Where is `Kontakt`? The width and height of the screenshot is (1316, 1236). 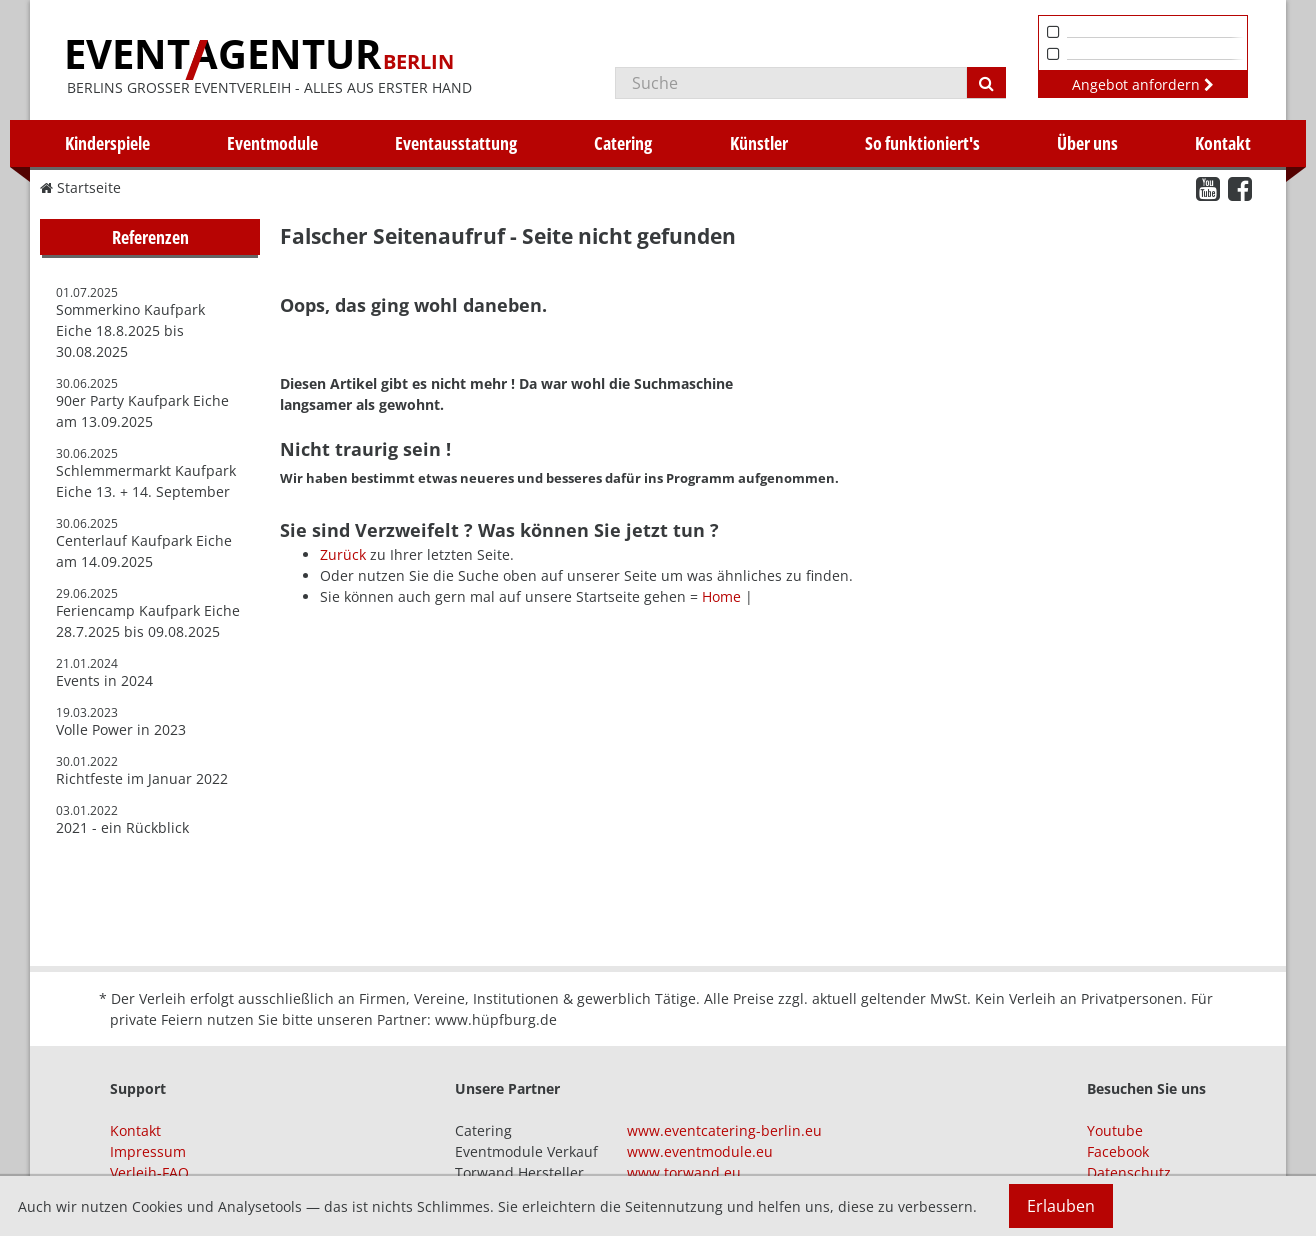 Kontakt is located at coordinates (1223, 143).